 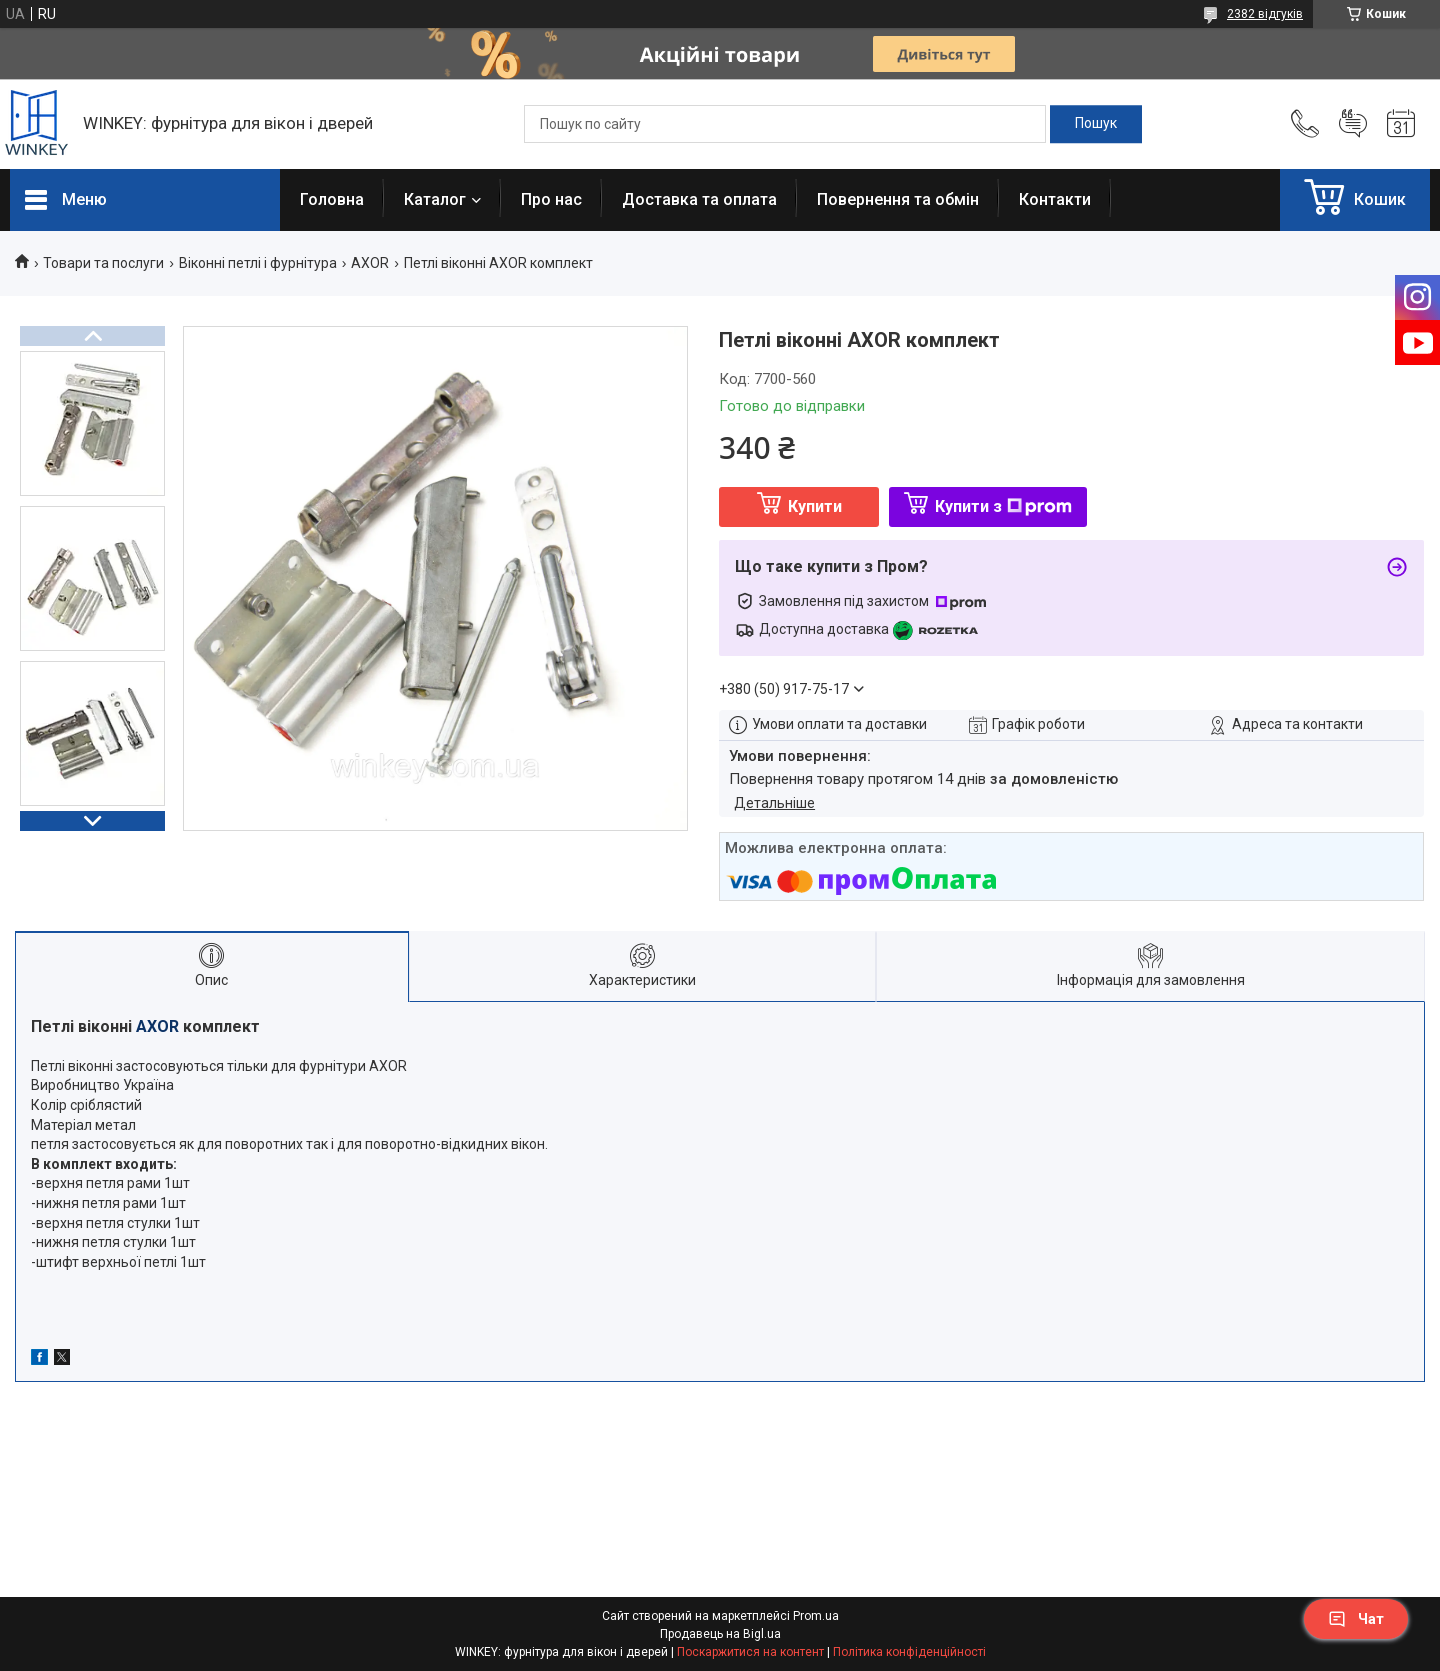 I want to click on Додати відгук, so click(x=1353, y=124).